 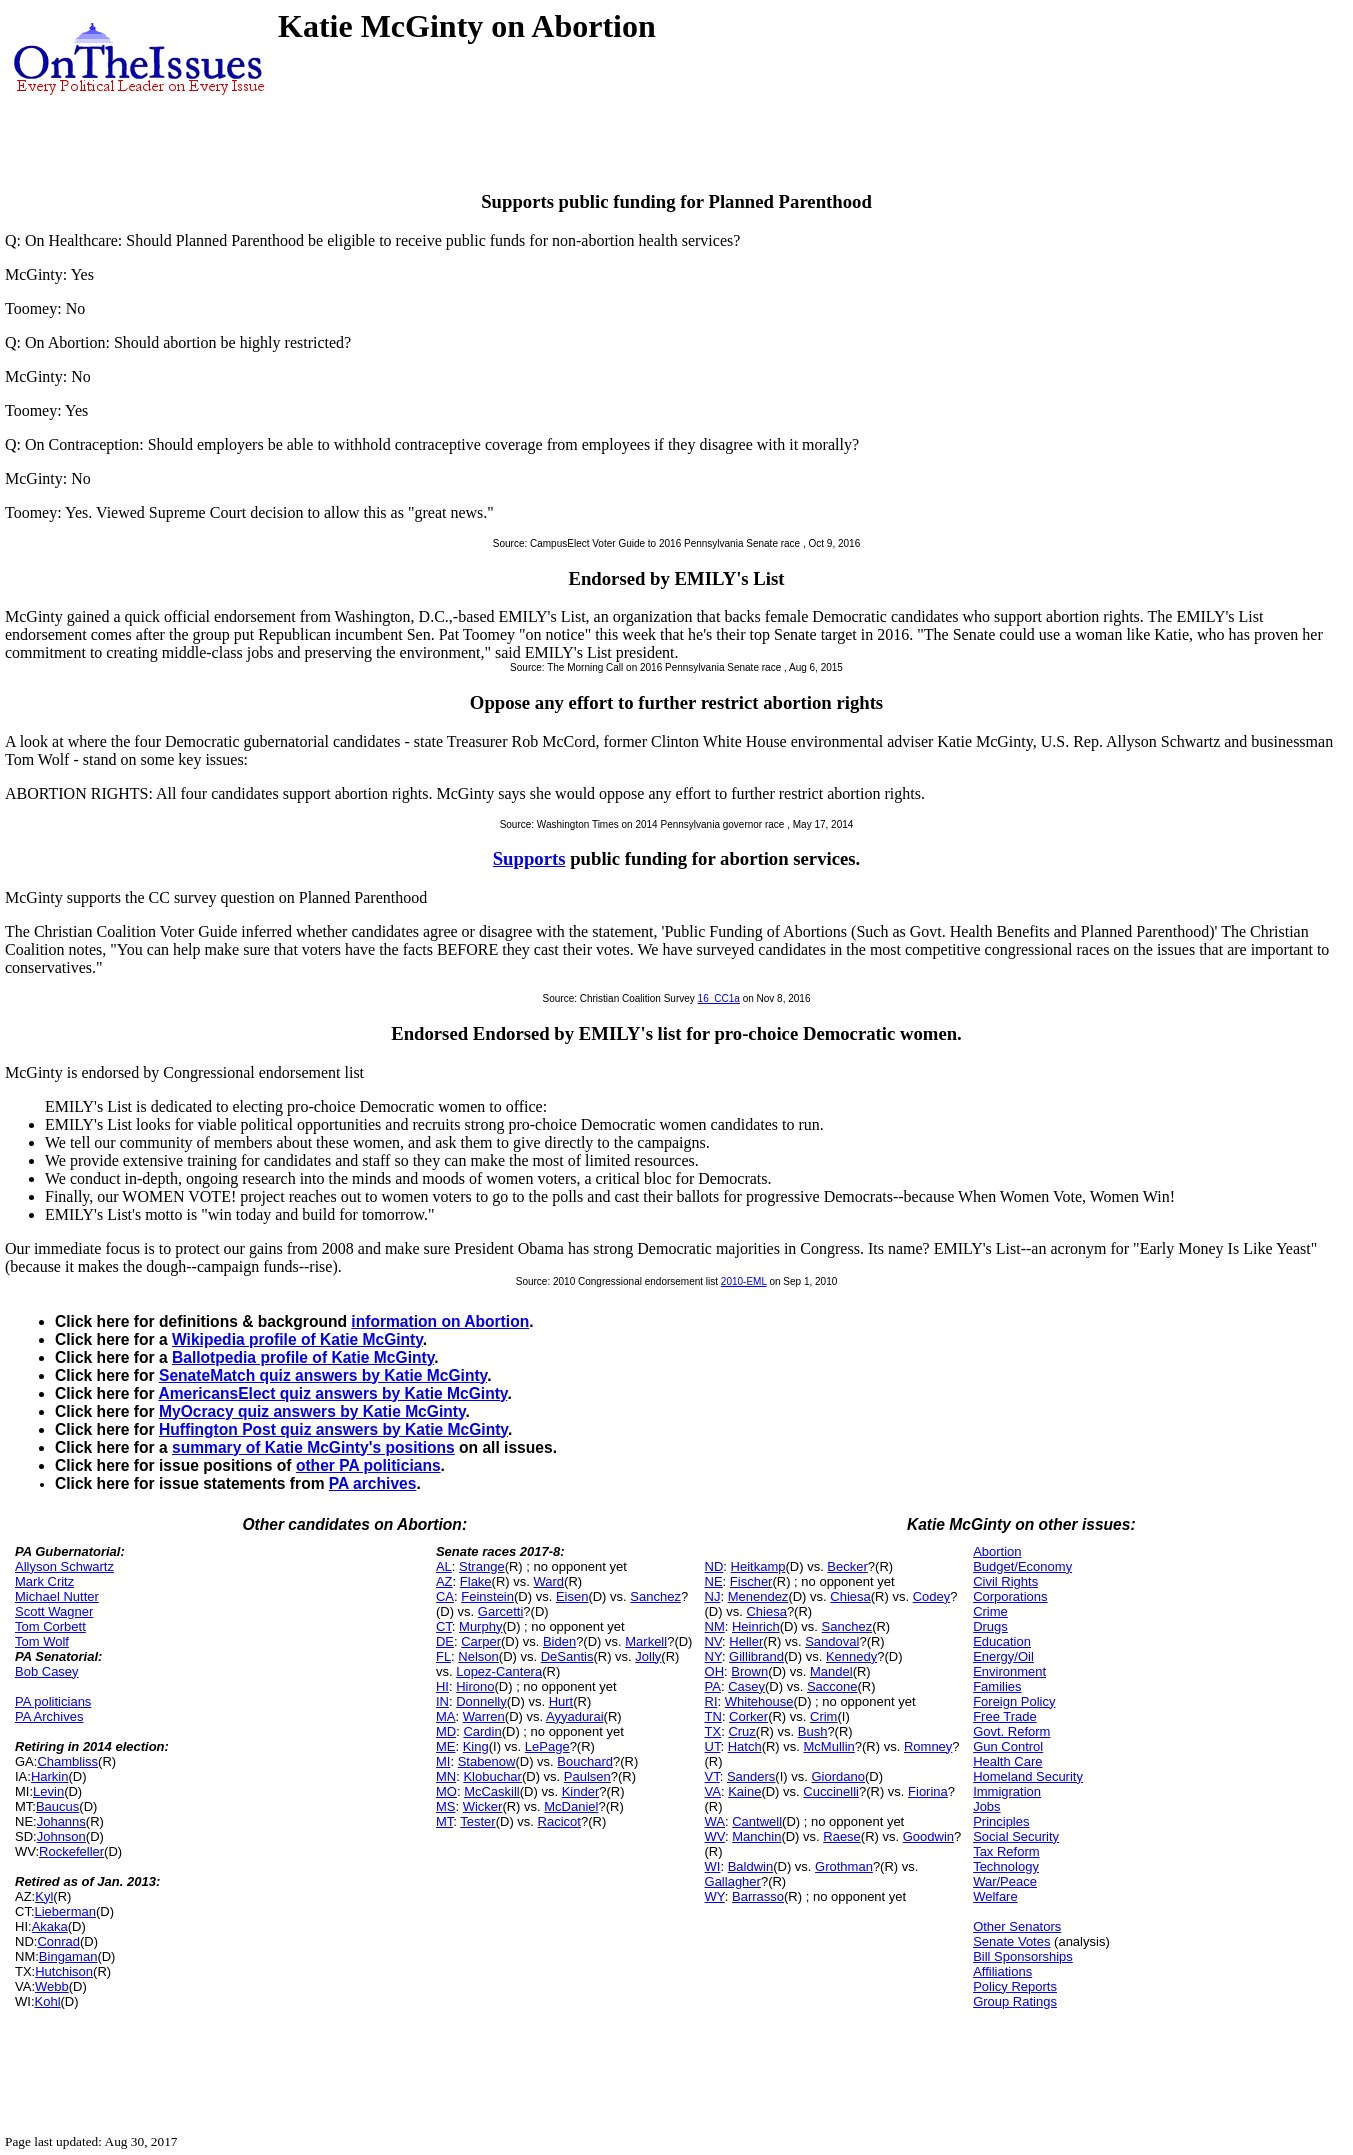 What do you see at coordinates (646, 1641) in the screenshot?
I see `Markell` at bounding box center [646, 1641].